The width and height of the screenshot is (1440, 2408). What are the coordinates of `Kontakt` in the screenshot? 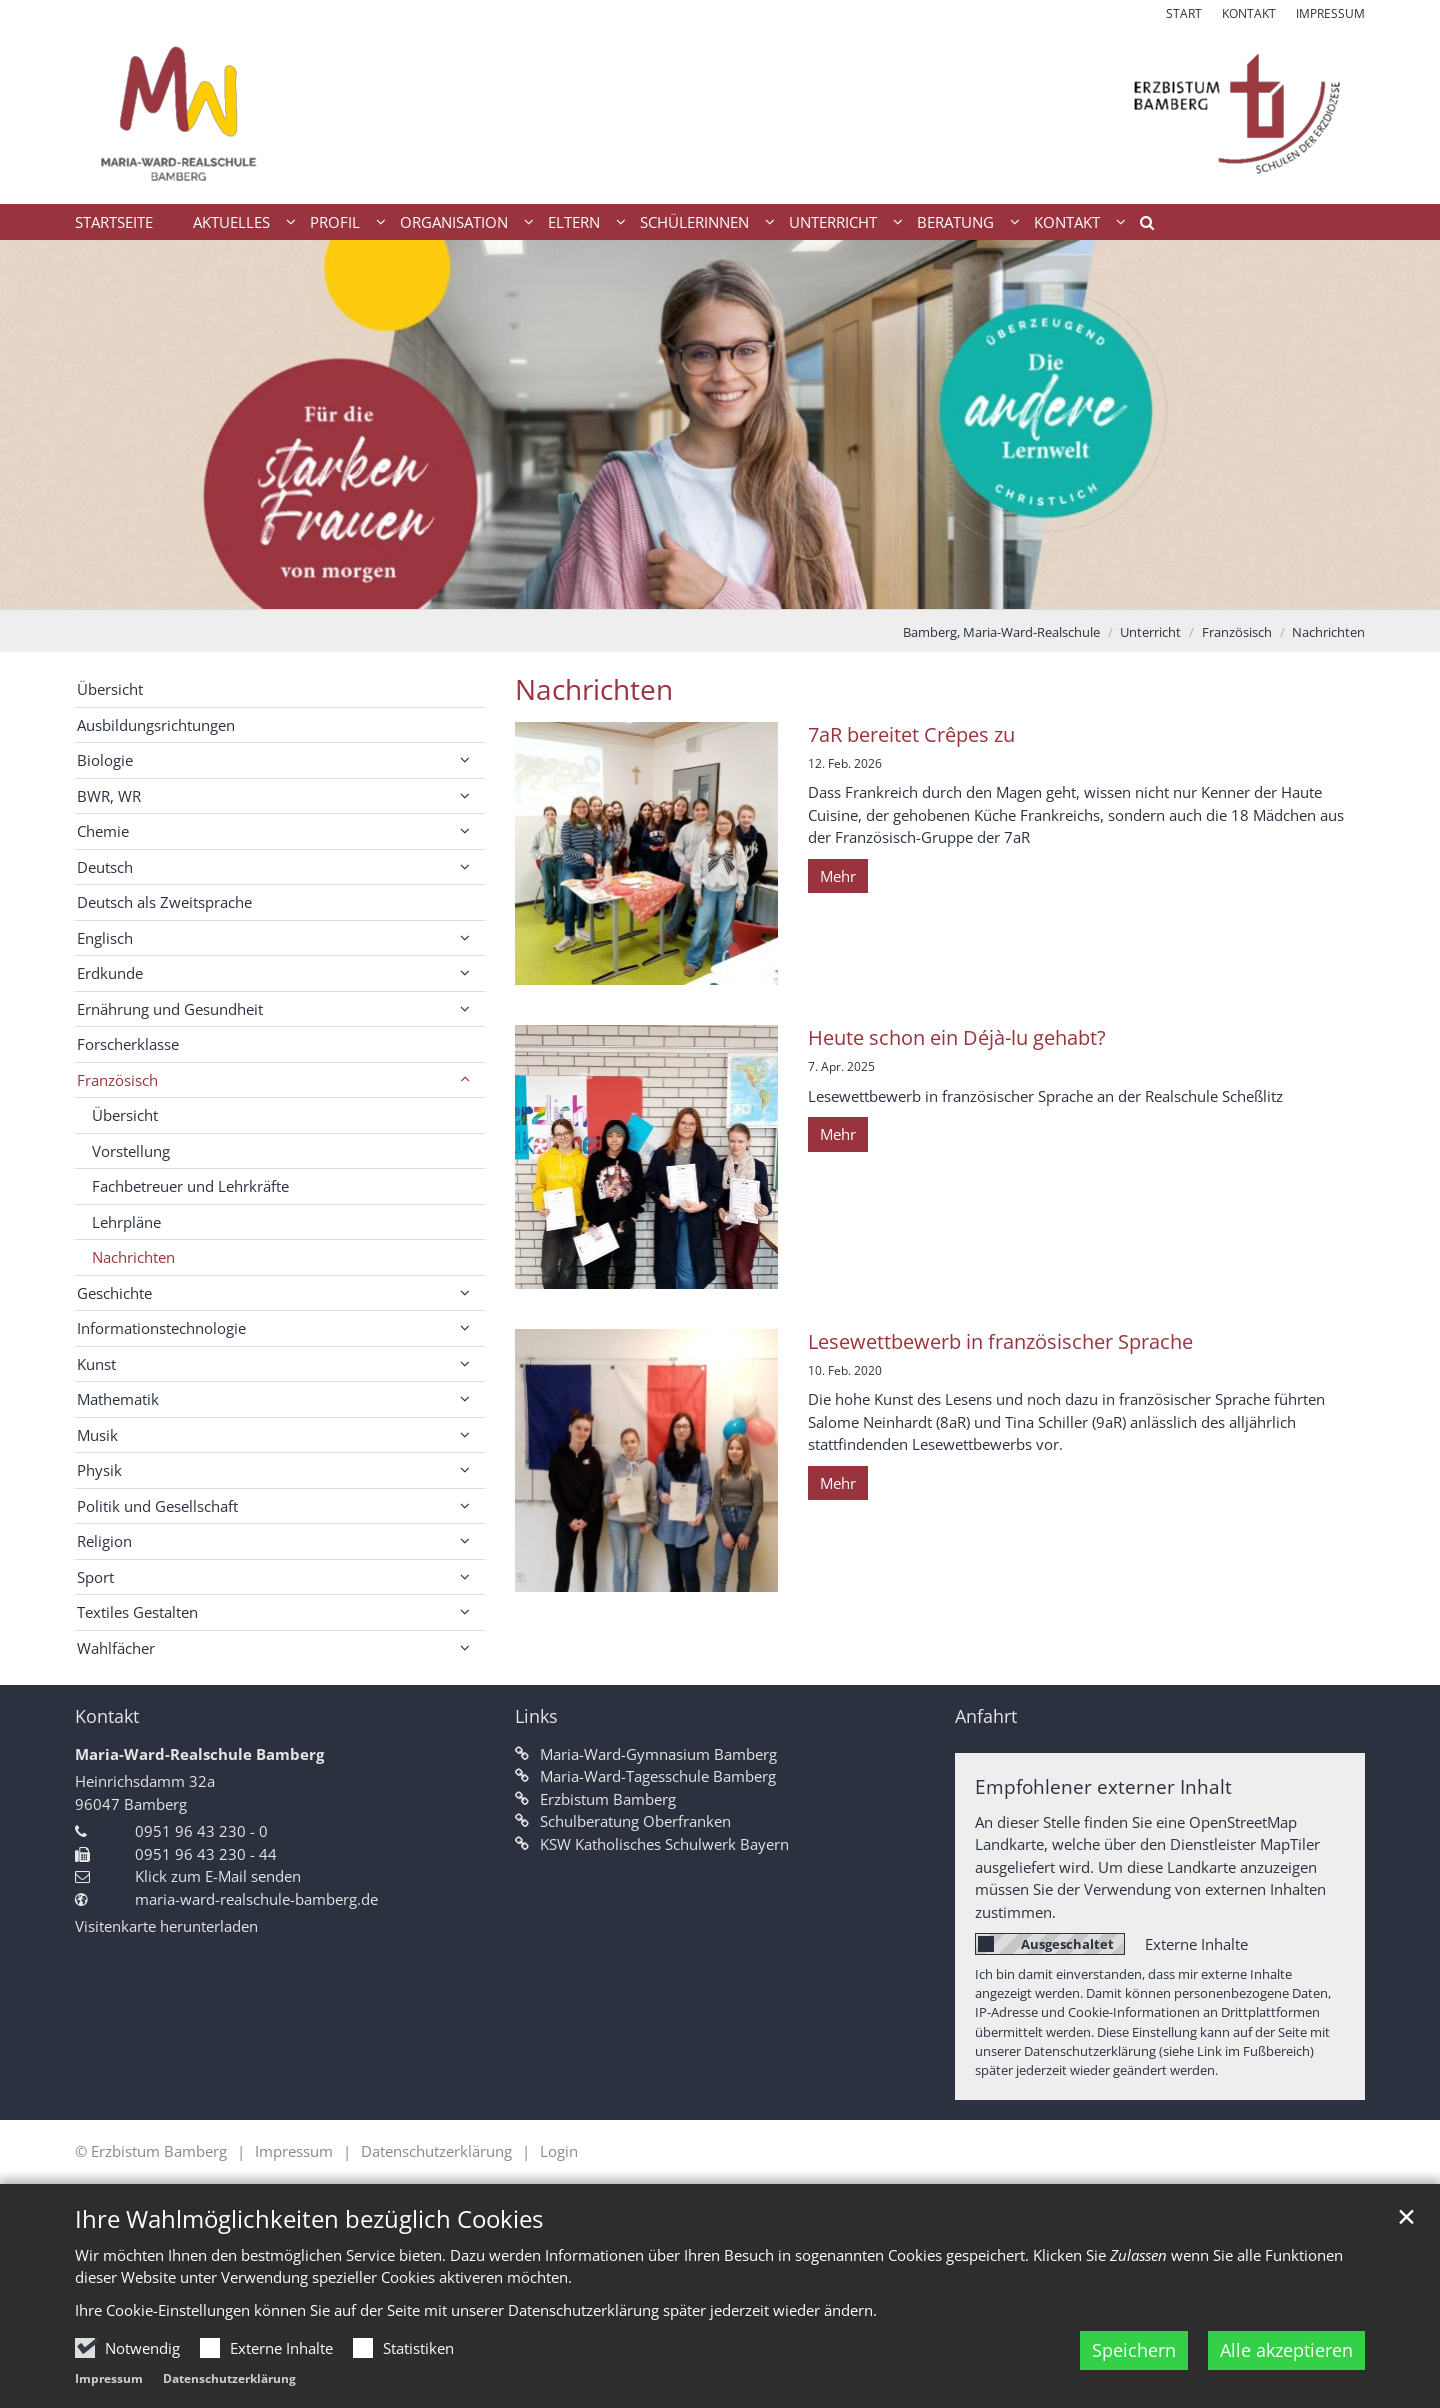 It's located at (107, 1716).